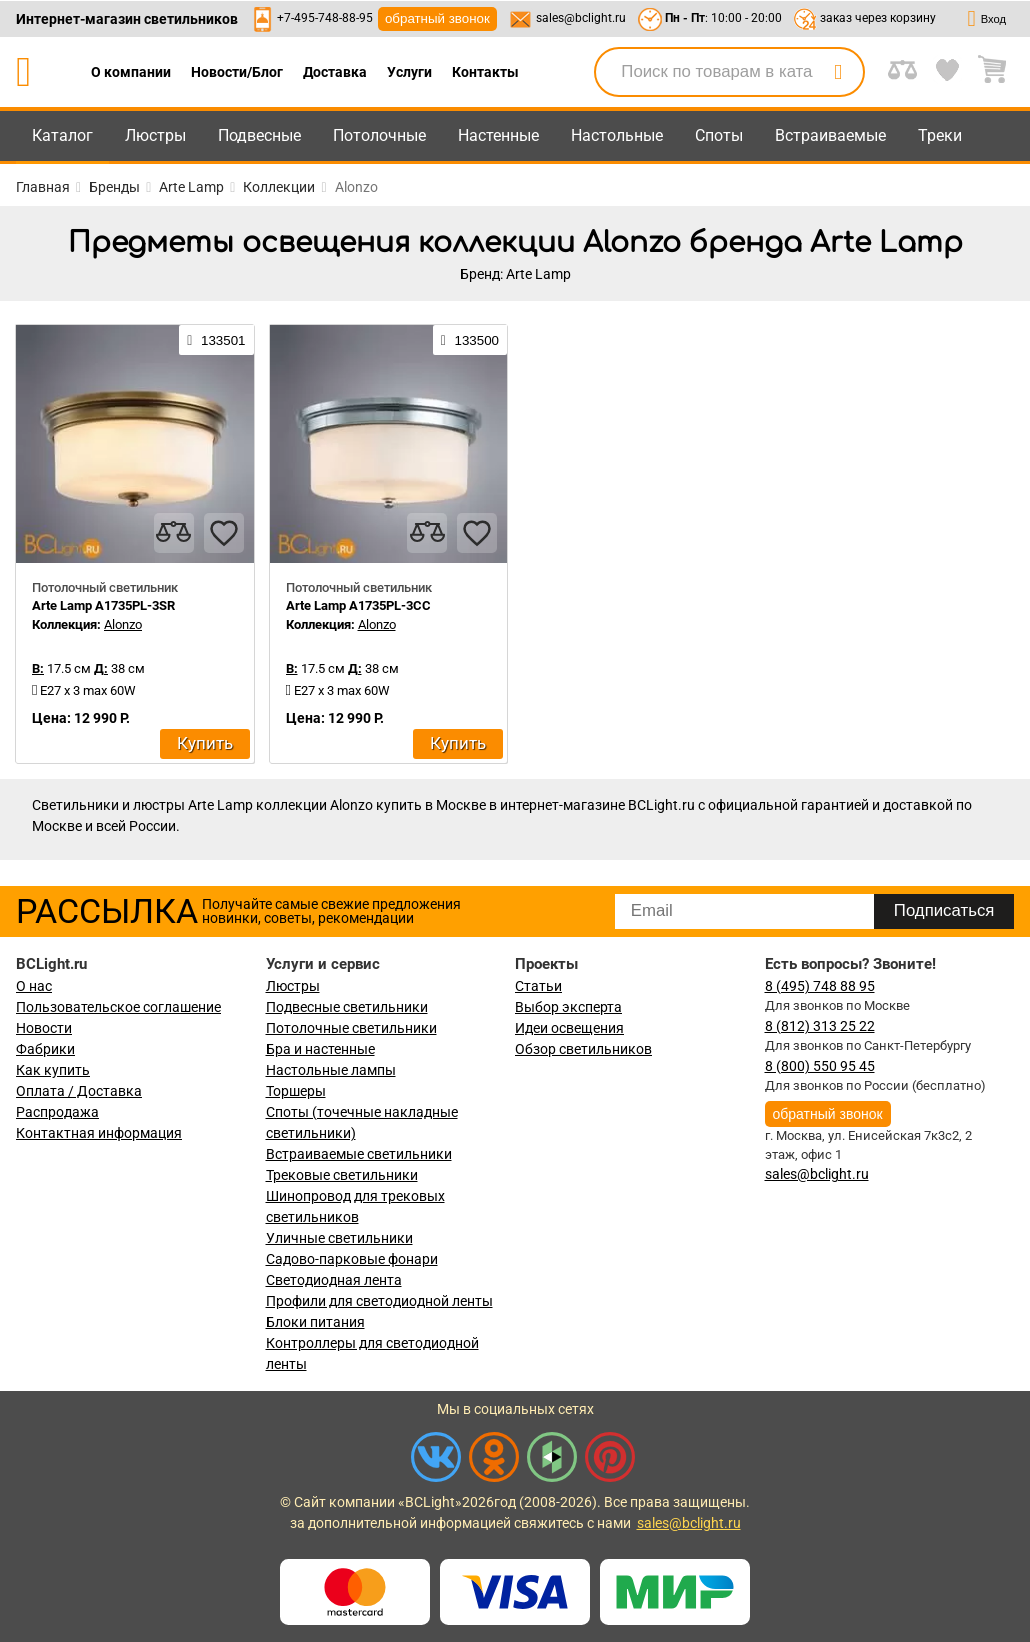  I want to click on Профили для светодиодной ленты, so click(379, 1301).